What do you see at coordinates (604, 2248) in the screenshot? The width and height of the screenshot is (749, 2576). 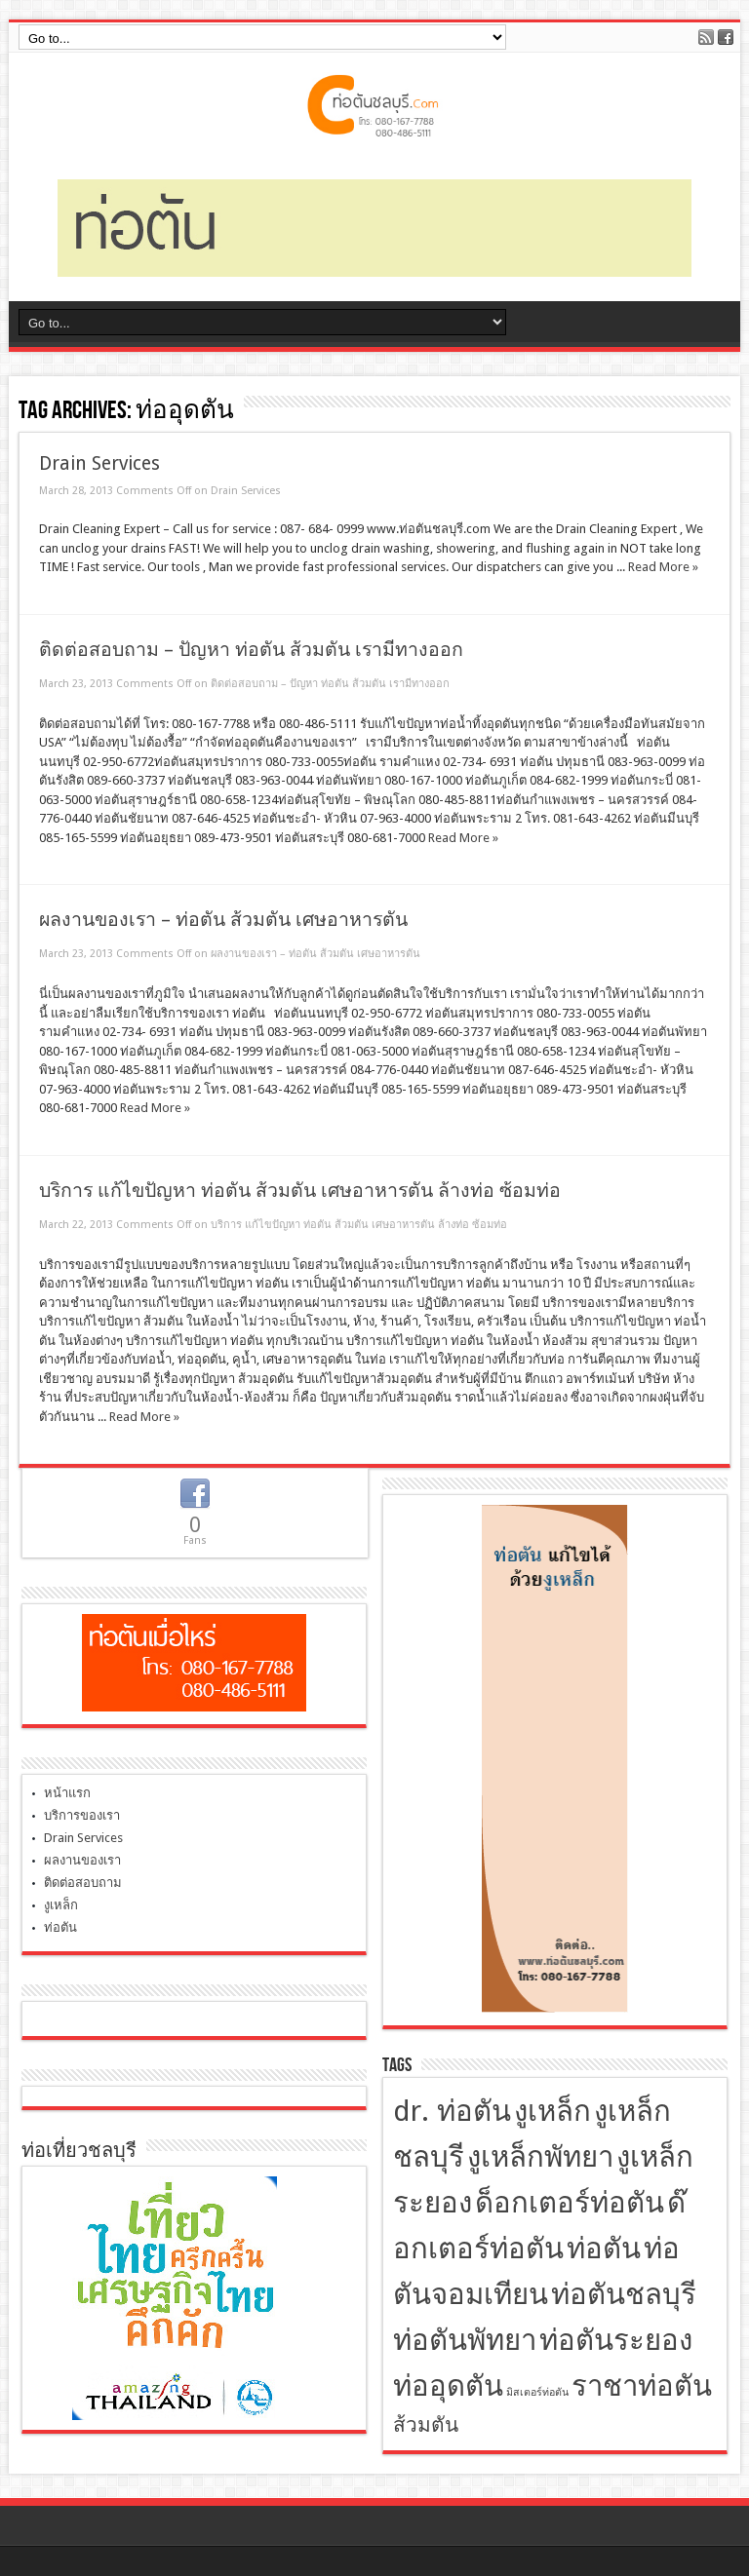 I see `ท่อตัน [ท่อตัน (4 items)]` at bounding box center [604, 2248].